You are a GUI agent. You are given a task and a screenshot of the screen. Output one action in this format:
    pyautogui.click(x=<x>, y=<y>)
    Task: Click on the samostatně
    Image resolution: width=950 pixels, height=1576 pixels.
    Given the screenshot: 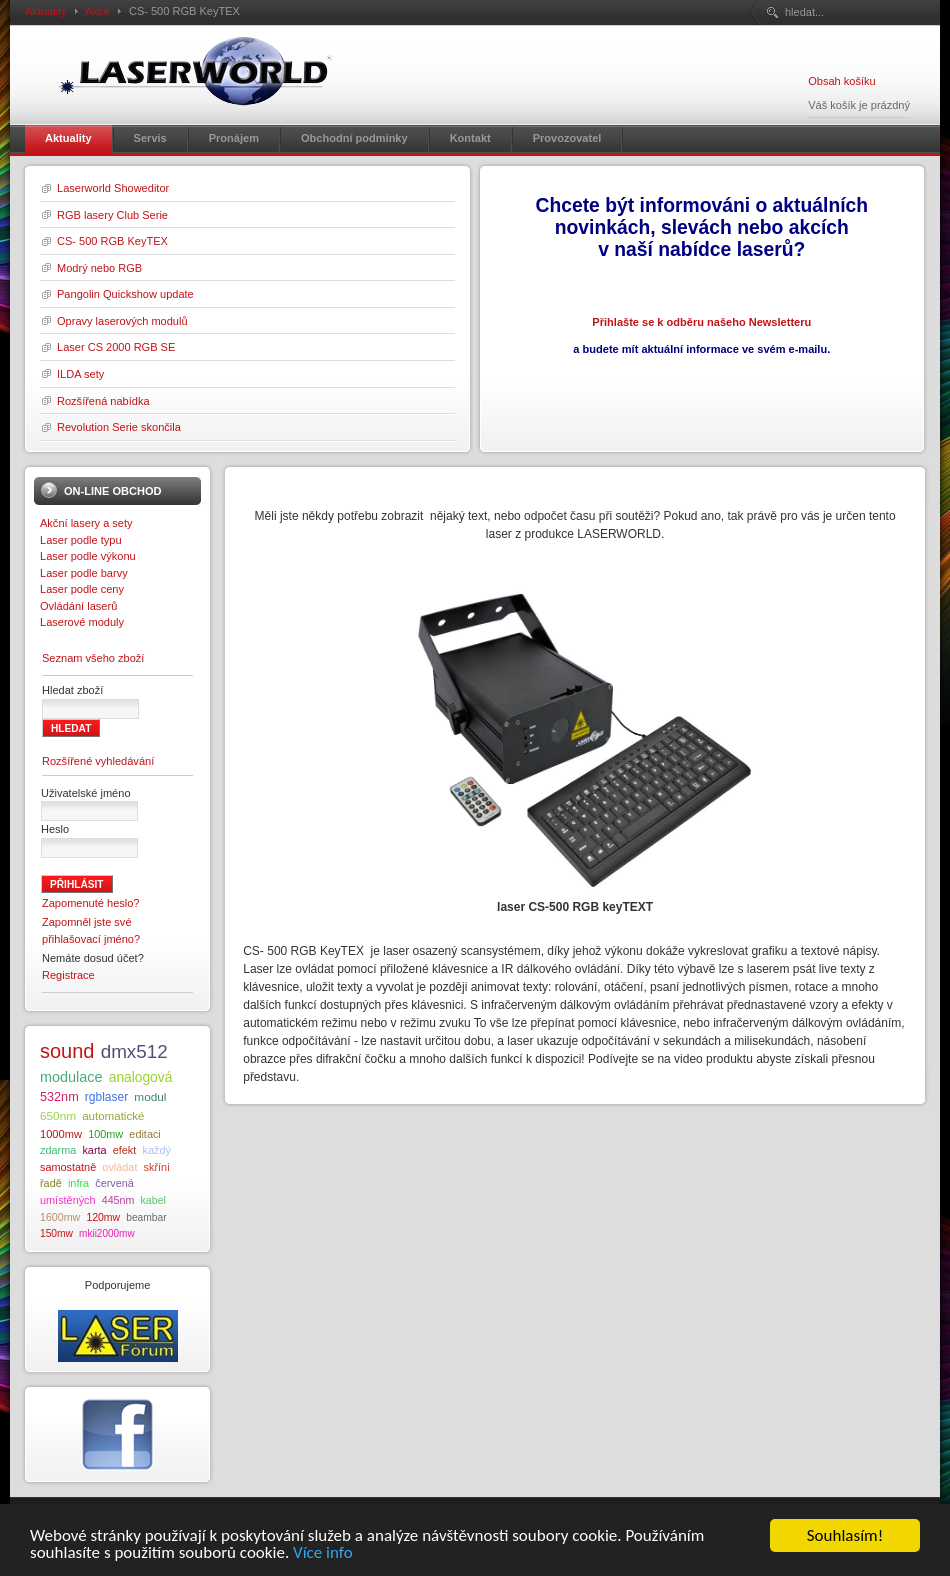 What is the action you would take?
    pyautogui.click(x=68, y=1167)
    